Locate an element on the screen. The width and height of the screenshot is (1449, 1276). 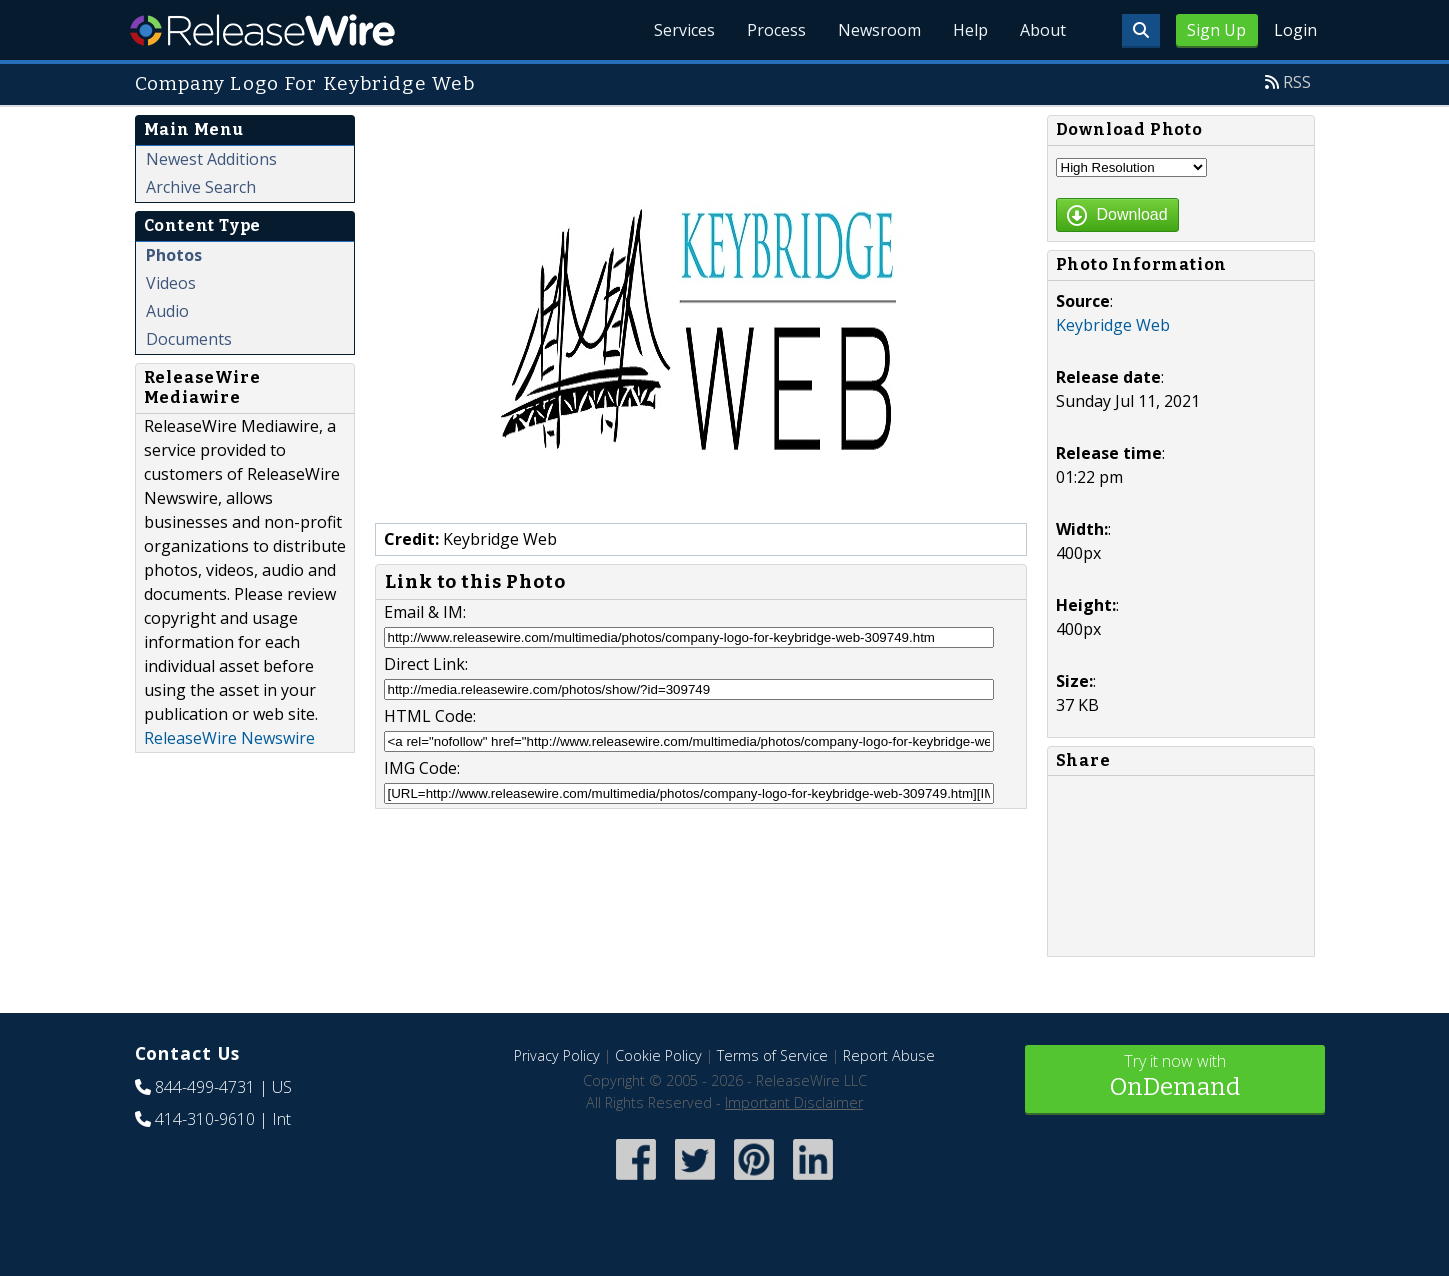
Cookie Policy is located at coordinates (658, 1055).